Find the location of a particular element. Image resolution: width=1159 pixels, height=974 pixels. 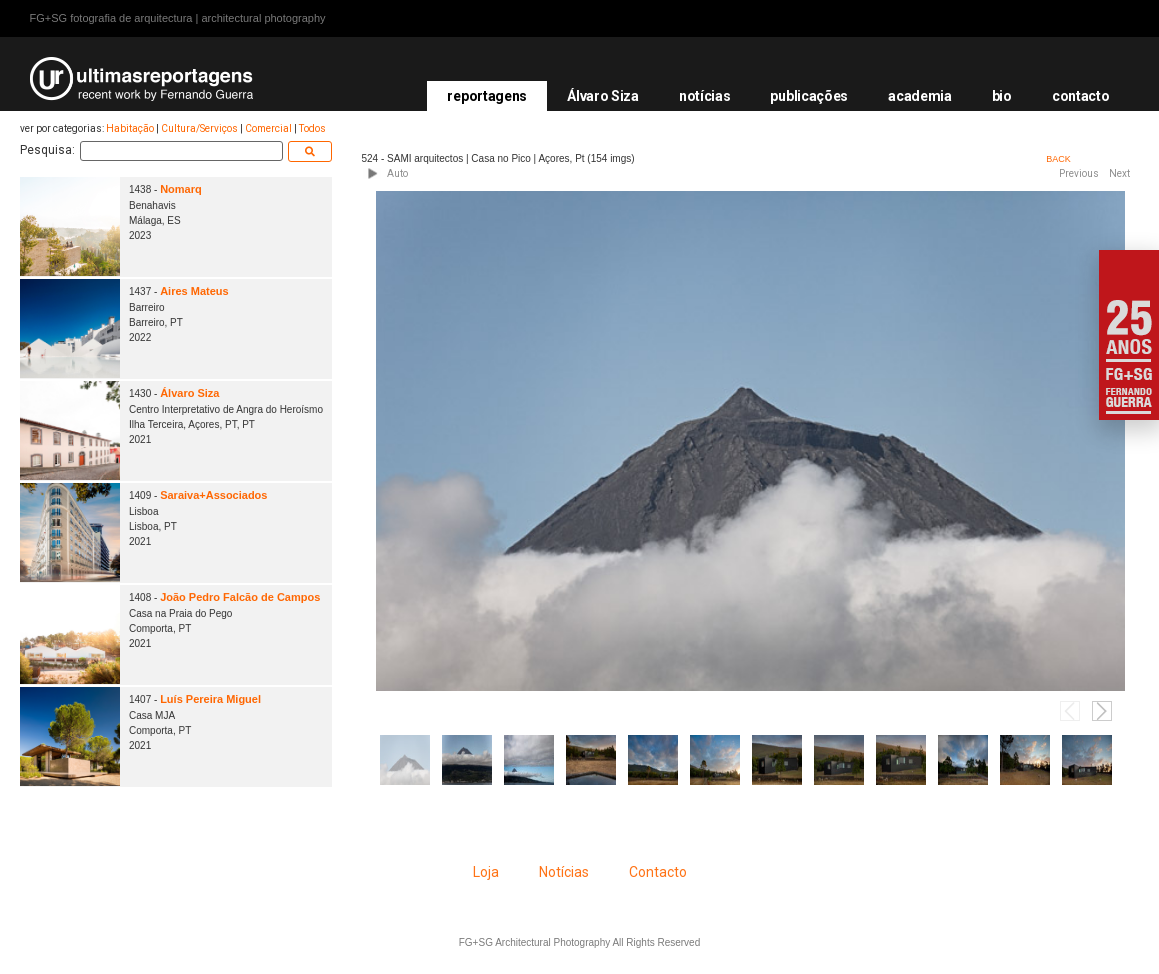

Contacto is located at coordinates (658, 872).